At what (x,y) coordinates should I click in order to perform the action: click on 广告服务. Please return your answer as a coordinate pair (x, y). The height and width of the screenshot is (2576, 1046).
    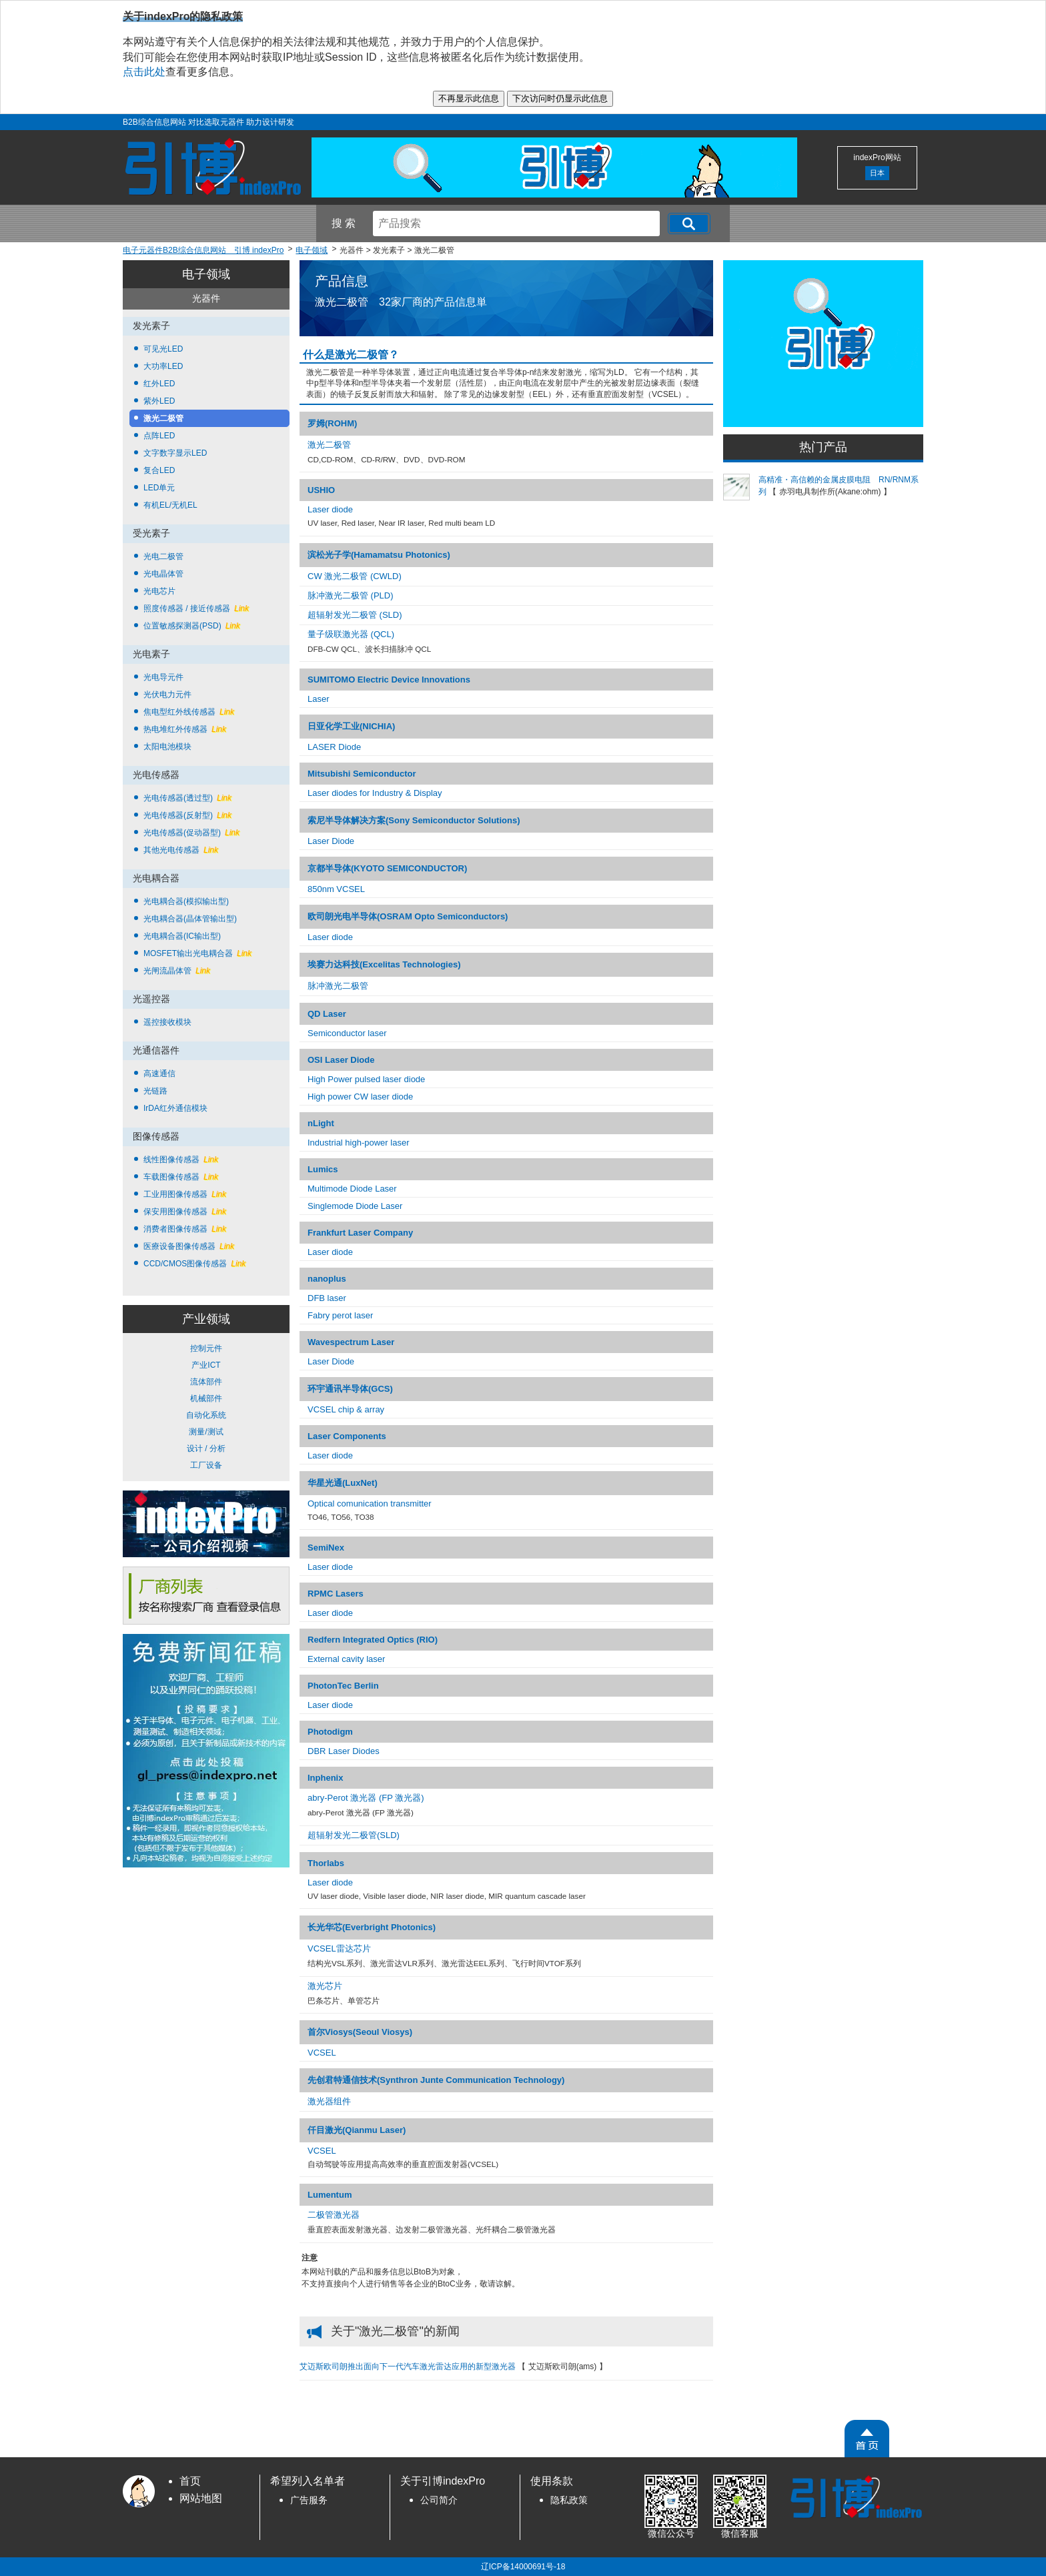
    Looking at the image, I should click on (309, 2500).